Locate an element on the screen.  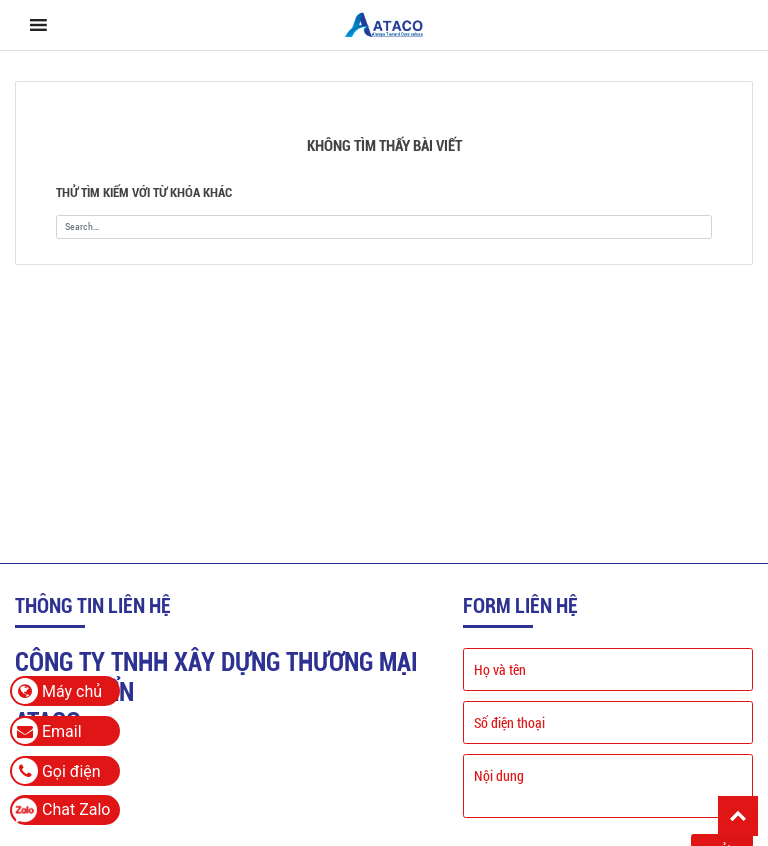
Máy chủ is located at coordinates (57, 691).